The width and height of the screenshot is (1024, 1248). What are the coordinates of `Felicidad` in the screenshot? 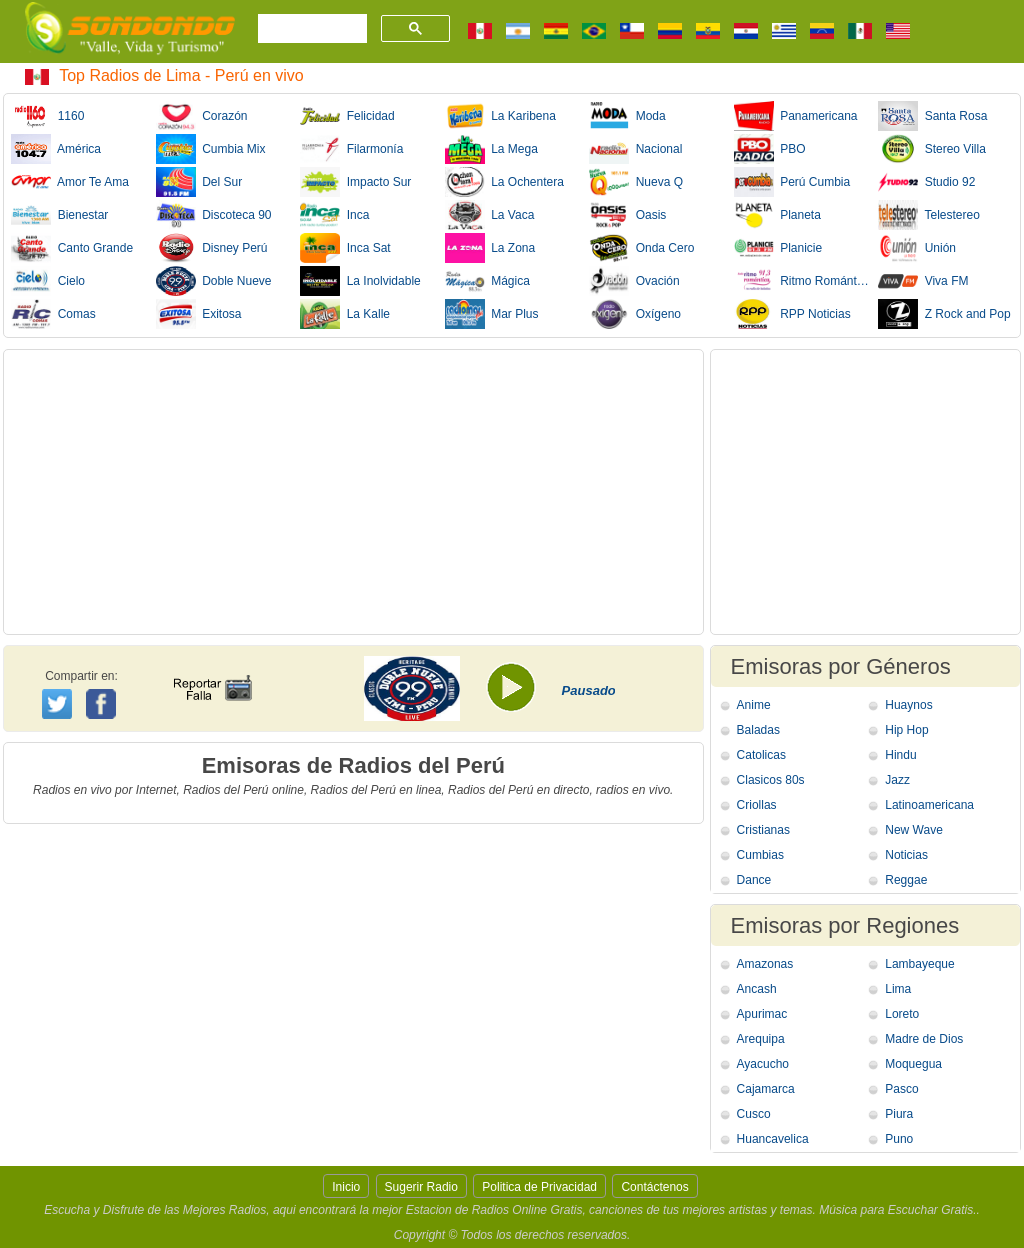 It's located at (347, 116).